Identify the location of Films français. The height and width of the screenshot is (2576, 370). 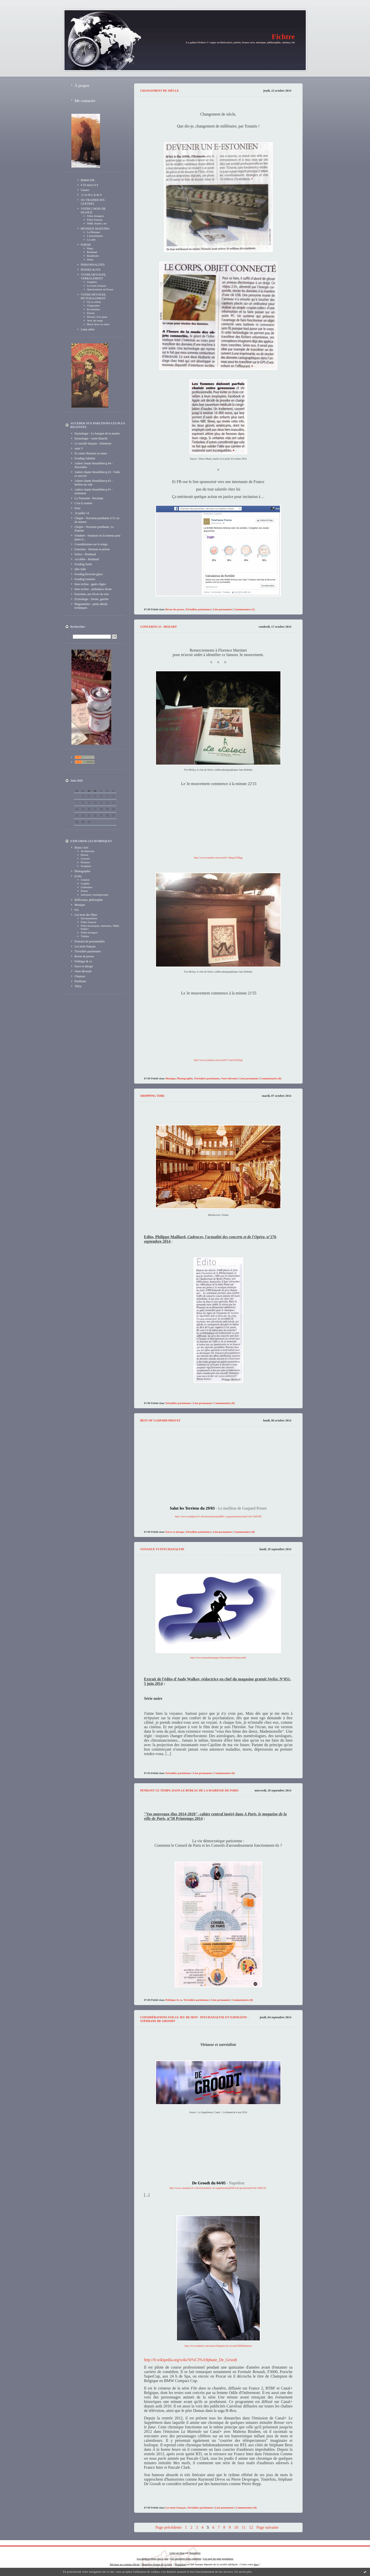
(95, 219).